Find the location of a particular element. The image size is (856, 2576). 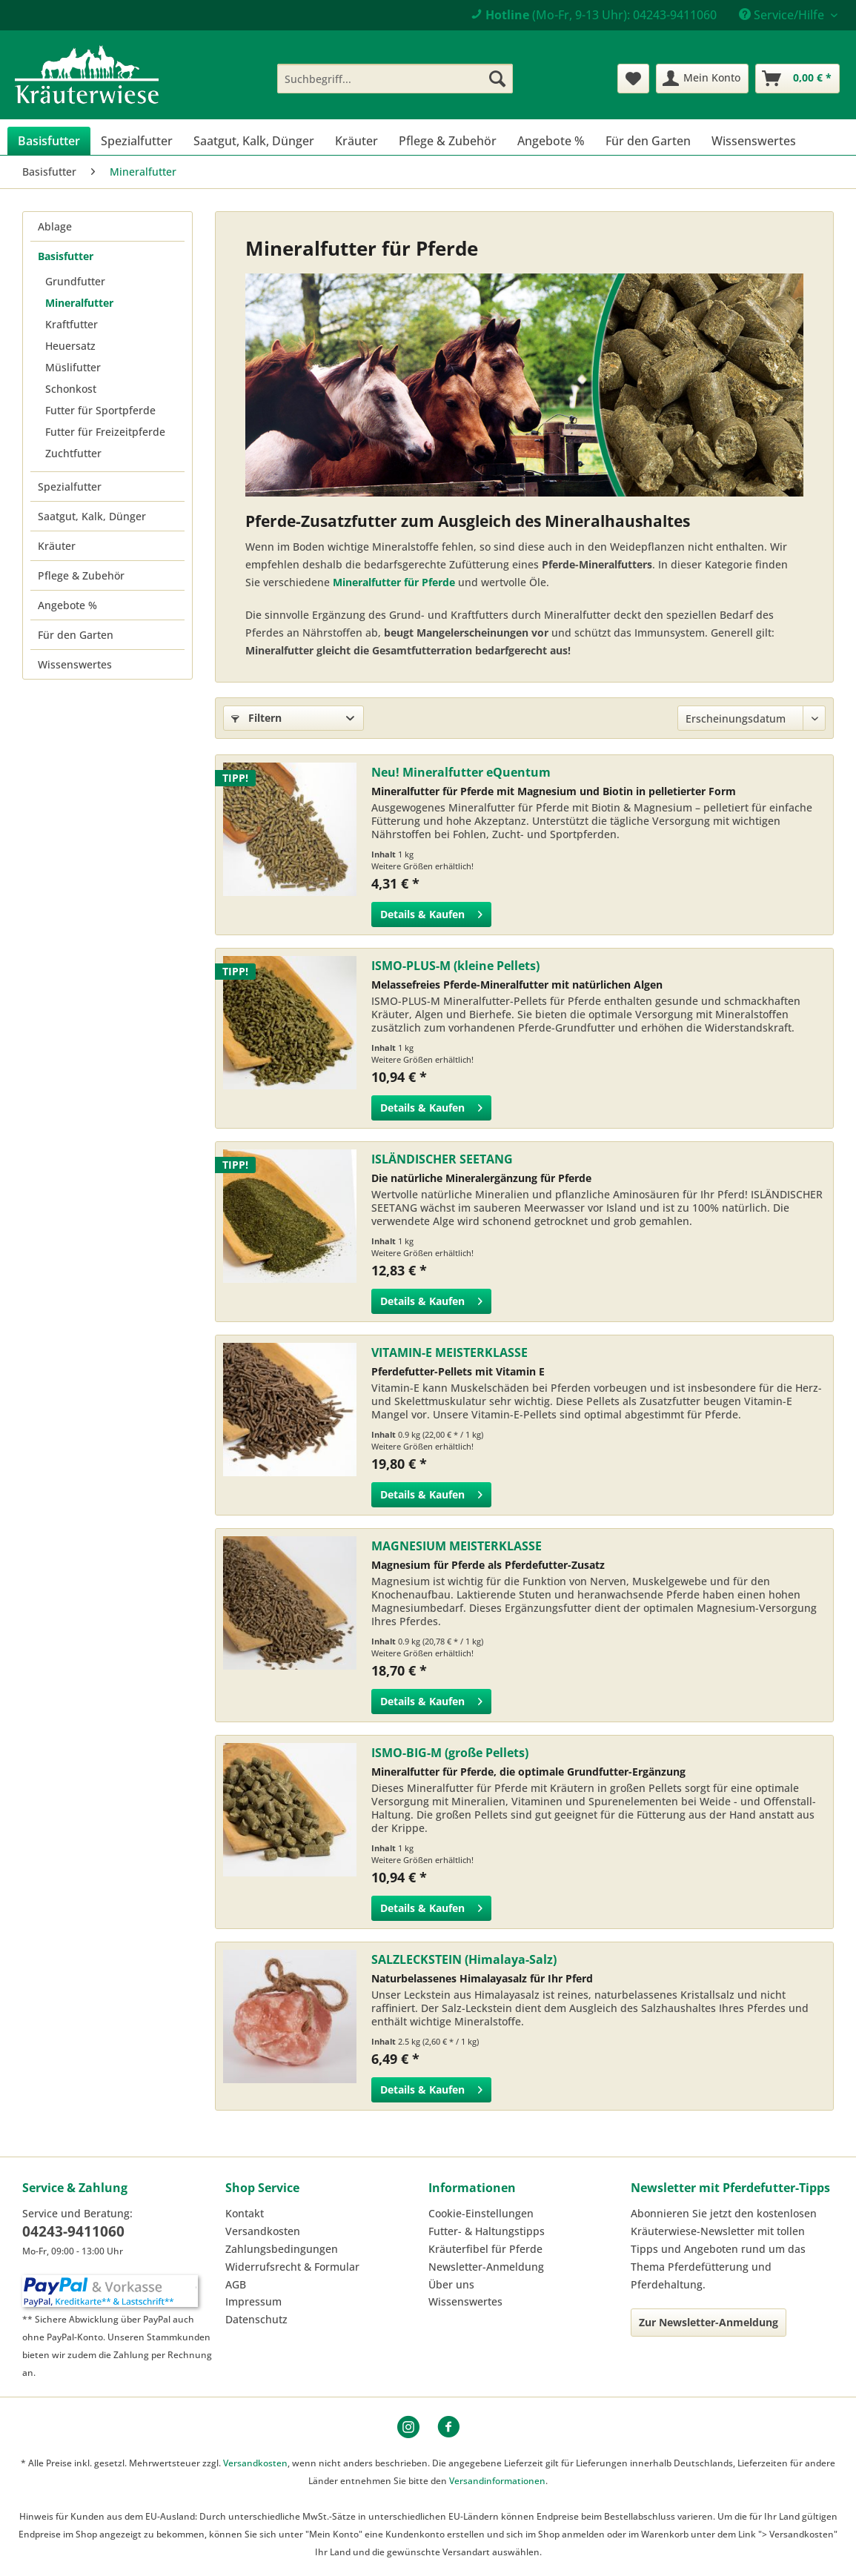

Service/Hilfe [menuitem] is located at coordinates (783, 15).